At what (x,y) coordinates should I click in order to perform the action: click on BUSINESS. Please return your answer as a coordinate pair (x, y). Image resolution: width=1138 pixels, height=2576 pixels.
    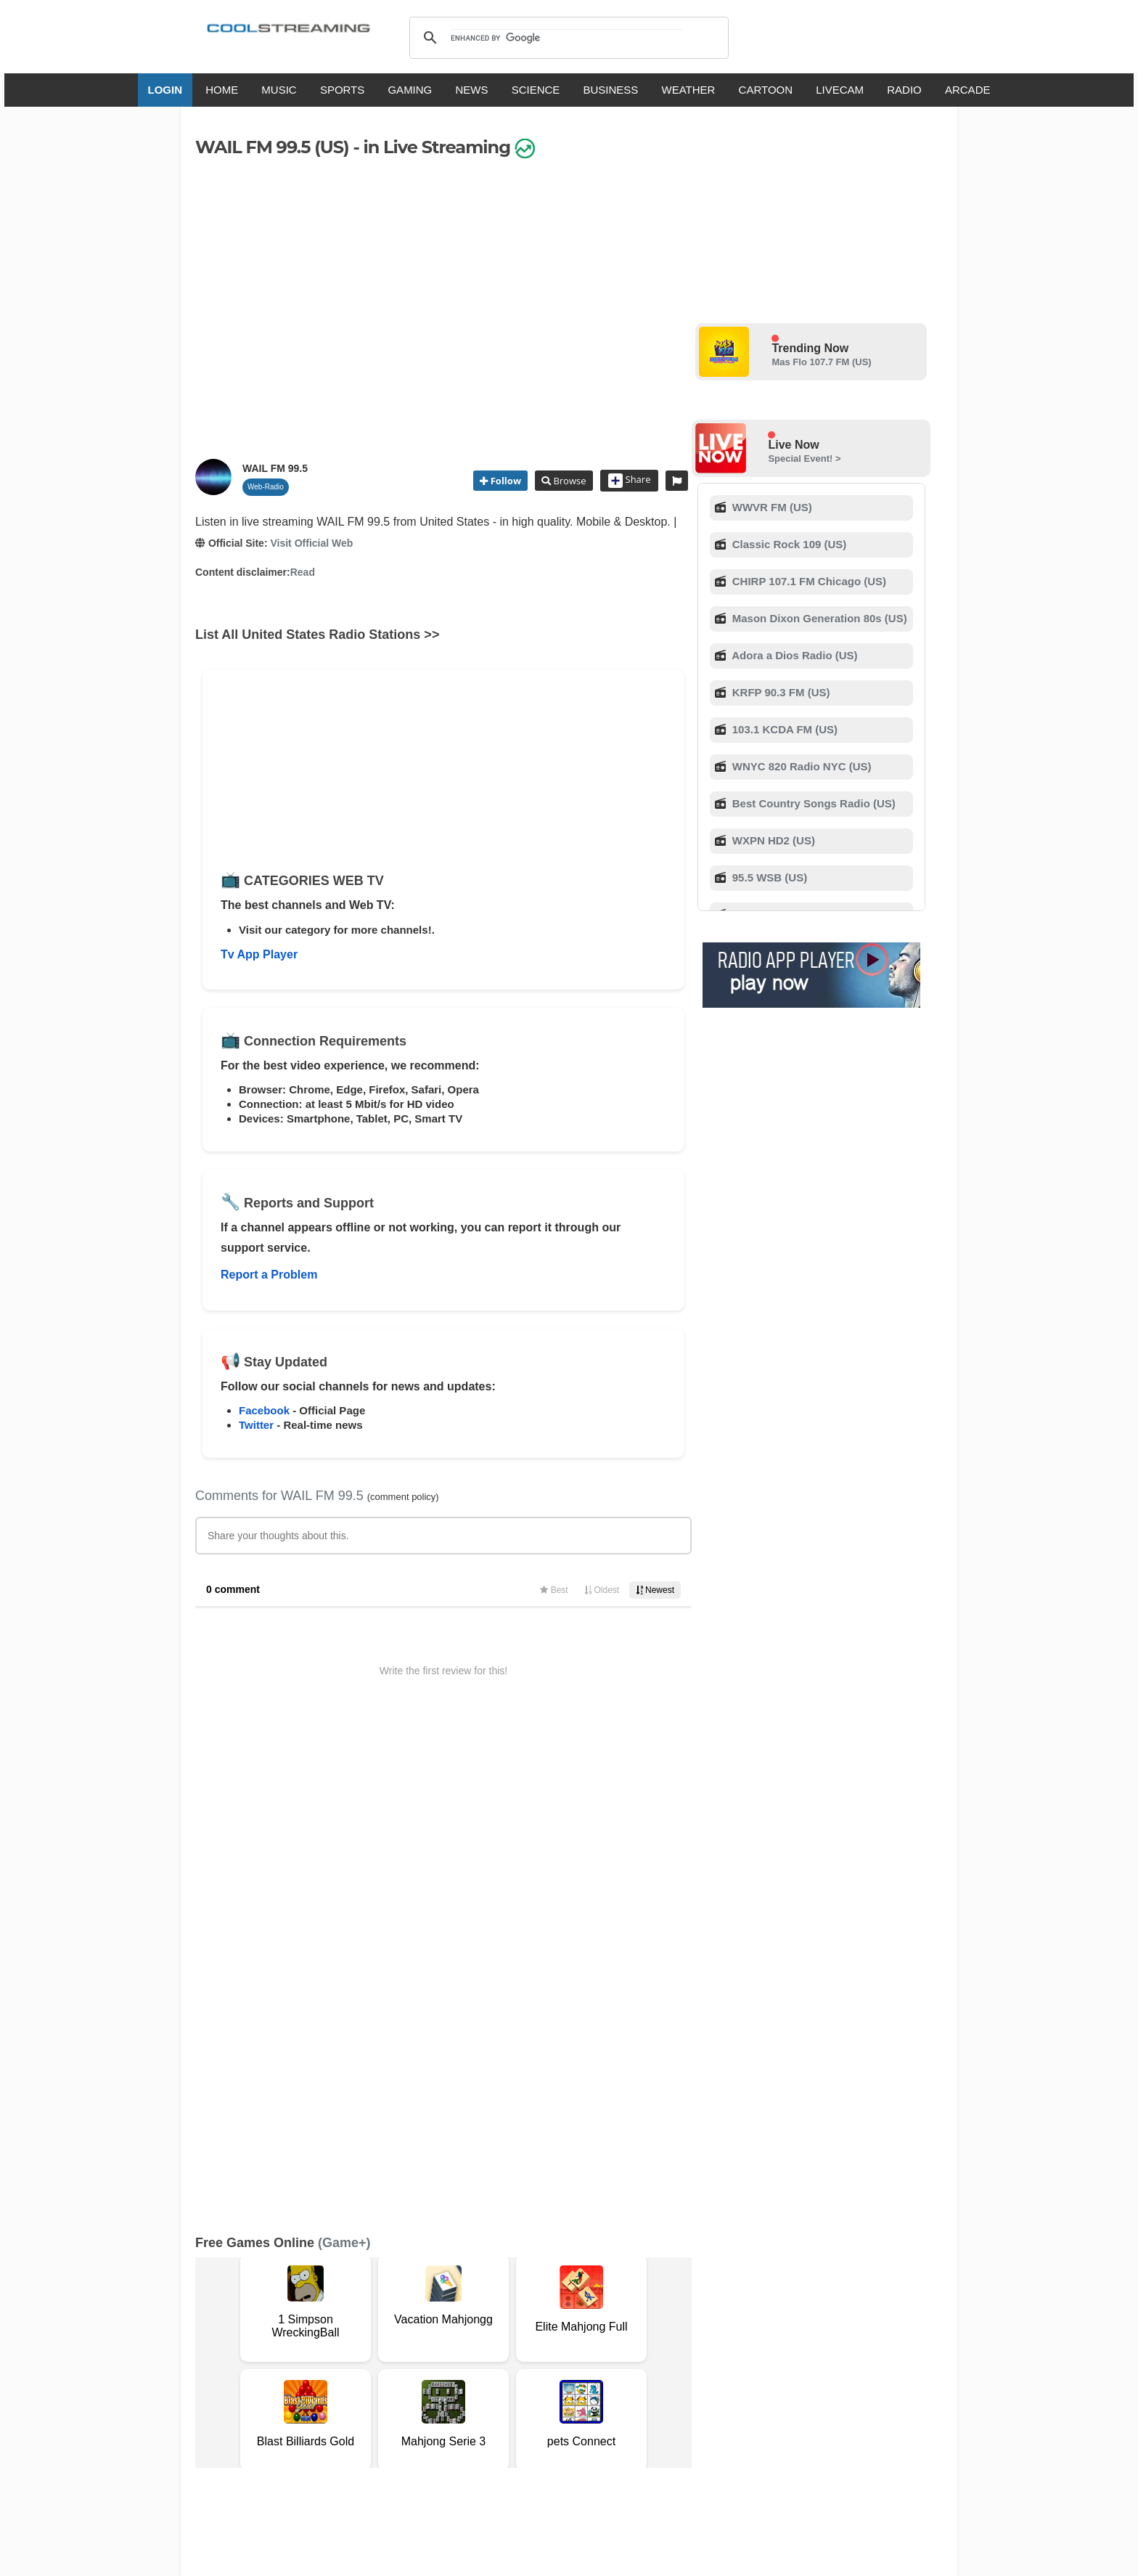
    Looking at the image, I should click on (611, 89).